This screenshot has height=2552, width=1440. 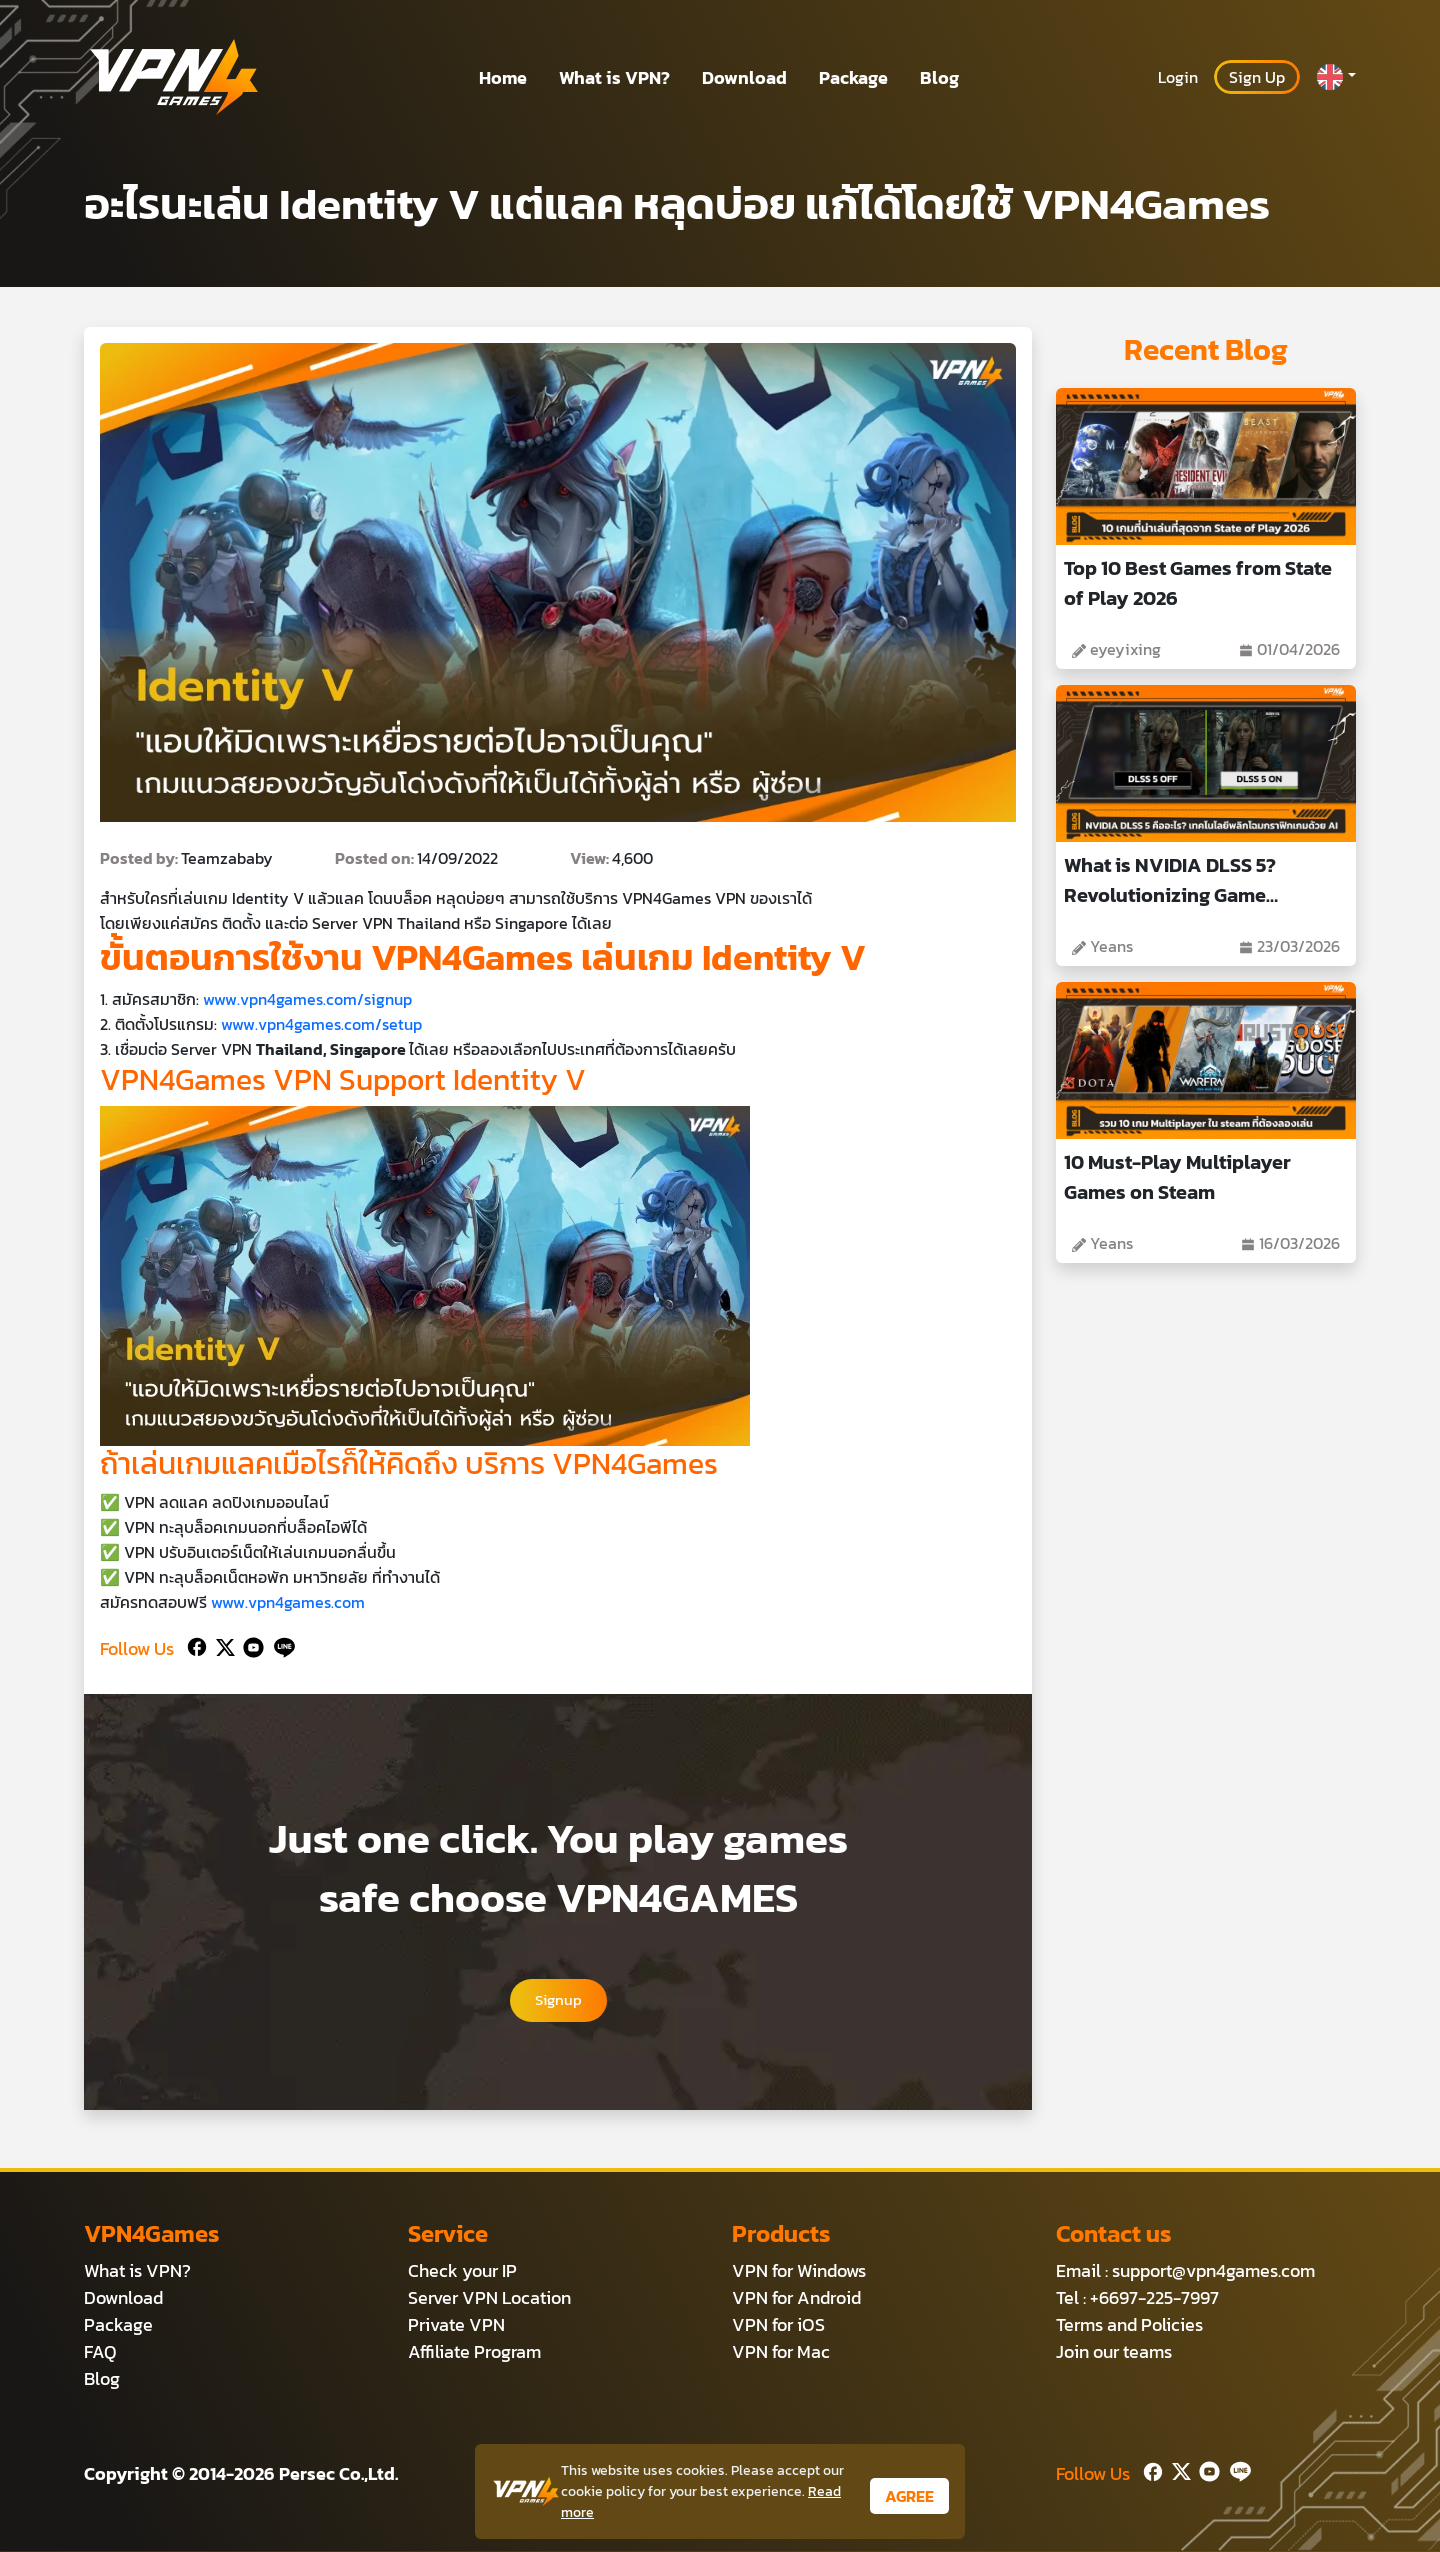 What do you see at coordinates (778, 2325) in the screenshot?
I see `VPN for iOS` at bounding box center [778, 2325].